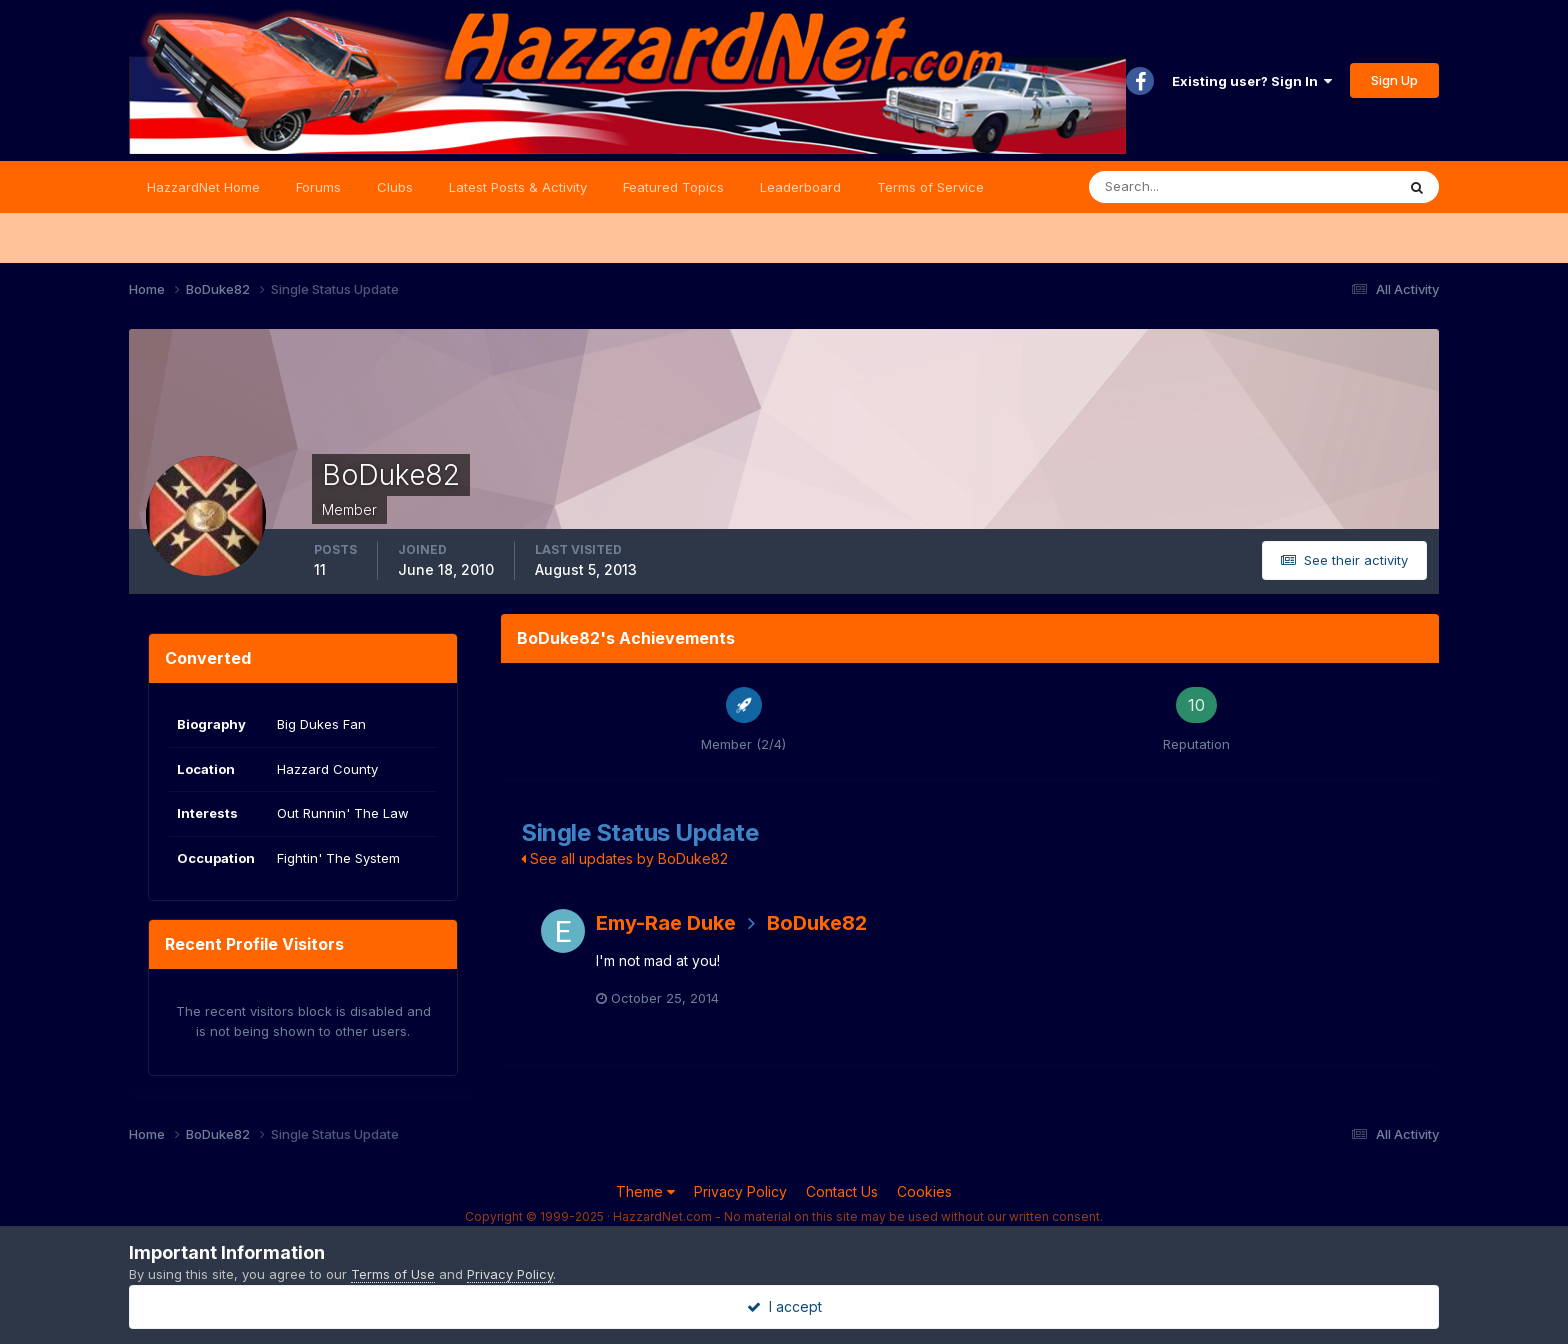 Image resolution: width=1568 pixels, height=1344 pixels. Describe the element at coordinates (740, 1191) in the screenshot. I see `Privacy Policy` at that location.